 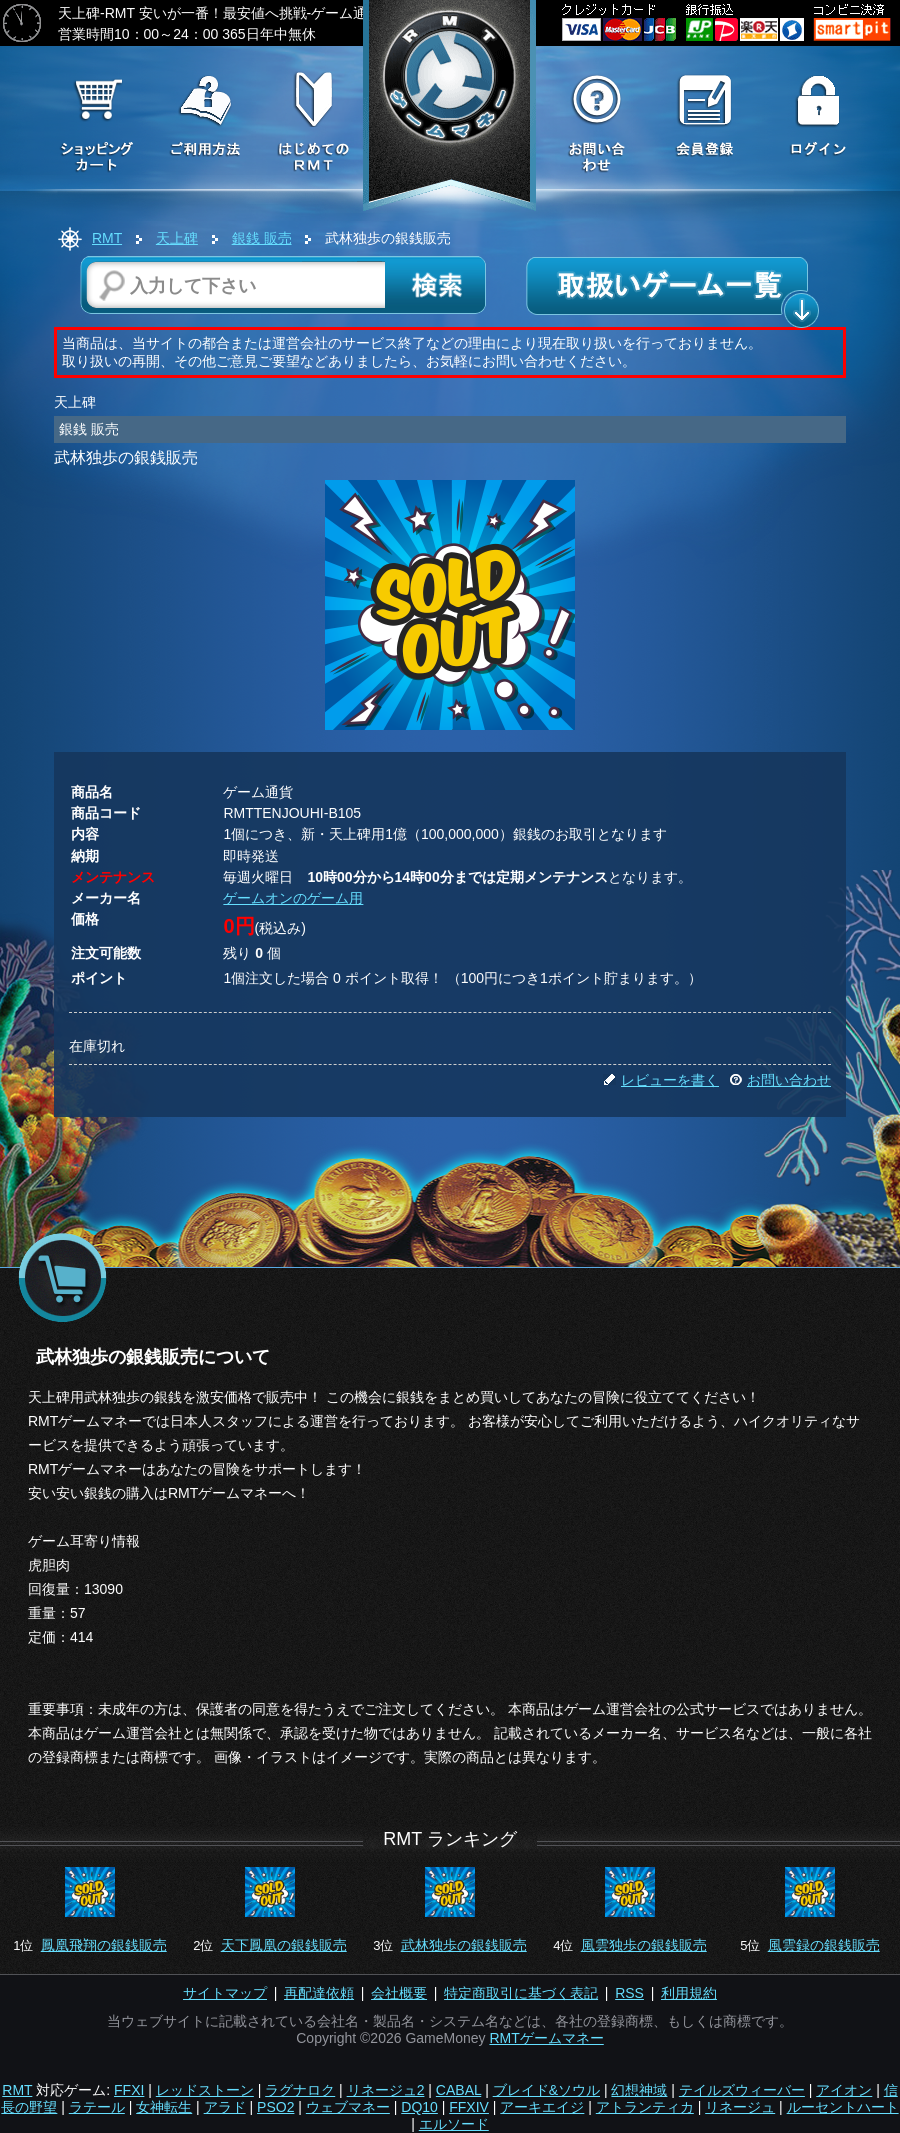 I want to click on RMTゲームマネー, so click(x=546, y=2038).